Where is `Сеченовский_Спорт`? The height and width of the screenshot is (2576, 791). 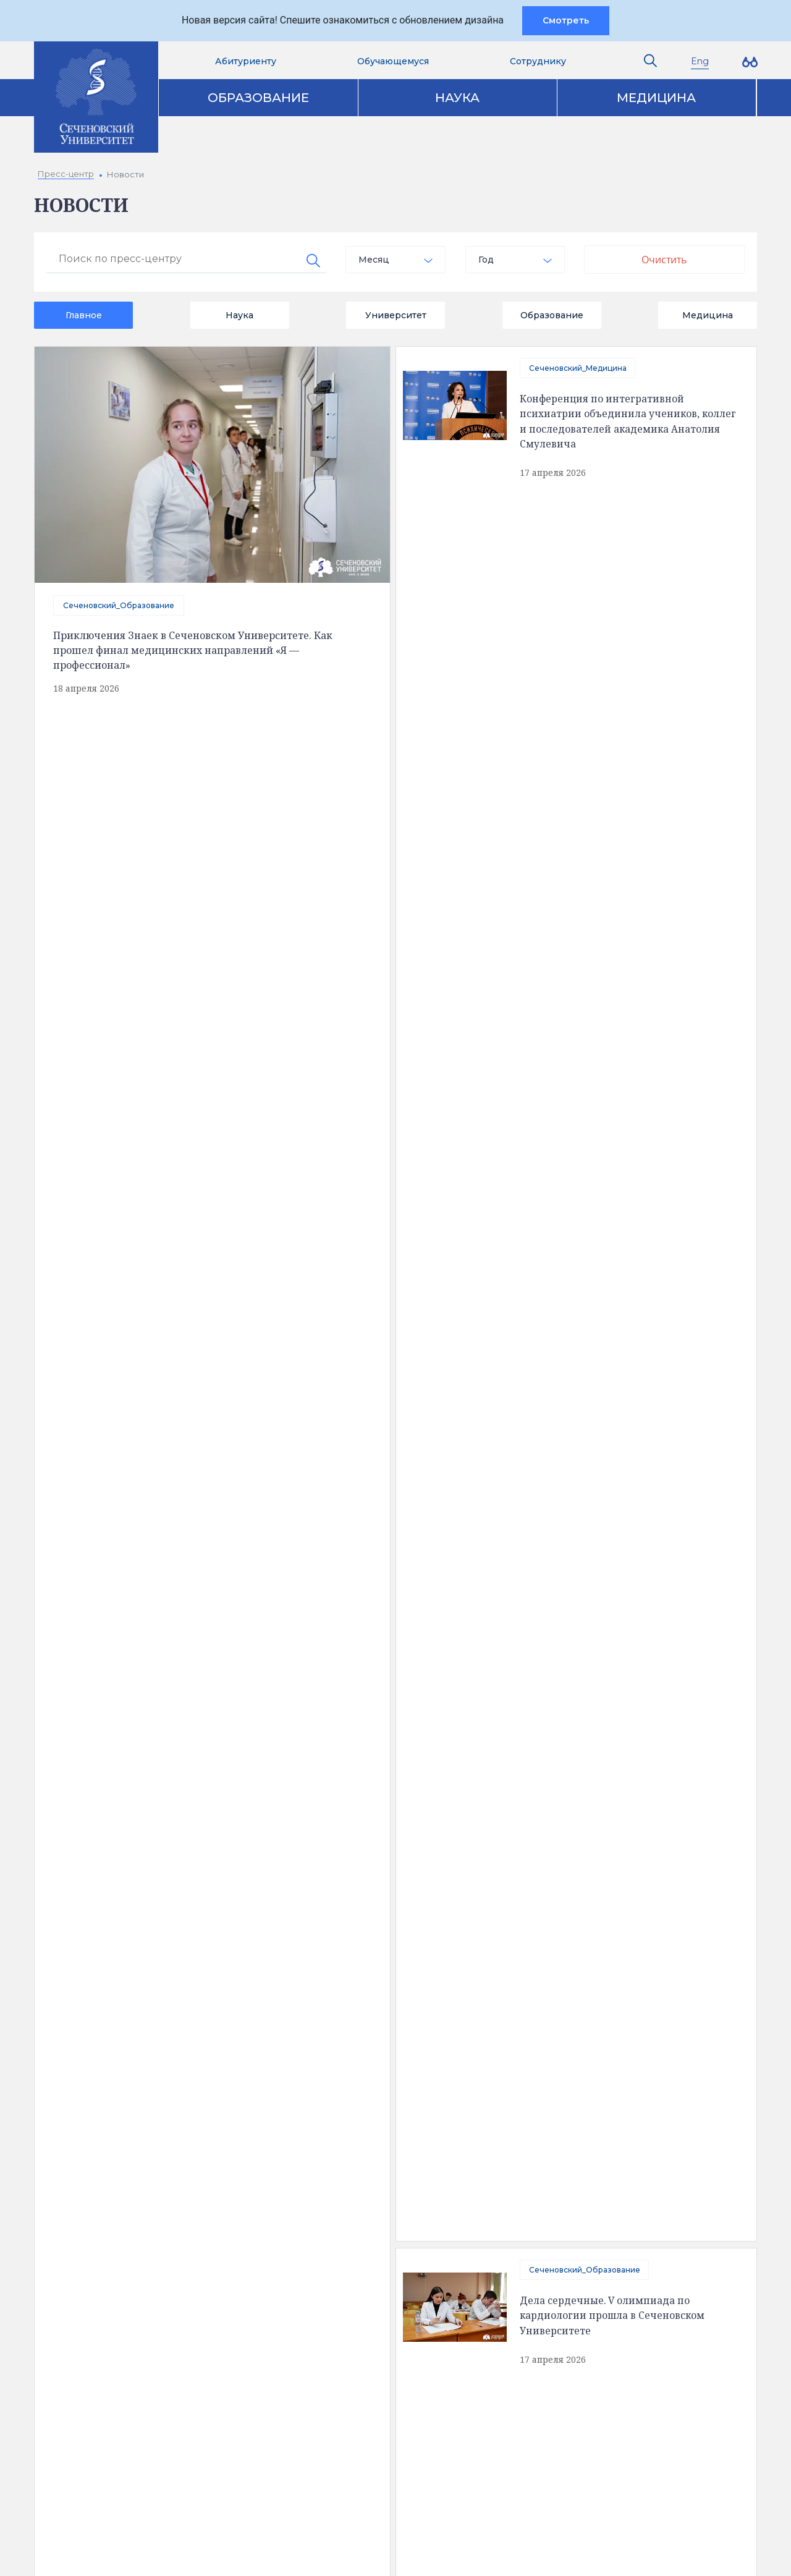 Сеченовский_Спорт is located at coordinates (208, 1073).